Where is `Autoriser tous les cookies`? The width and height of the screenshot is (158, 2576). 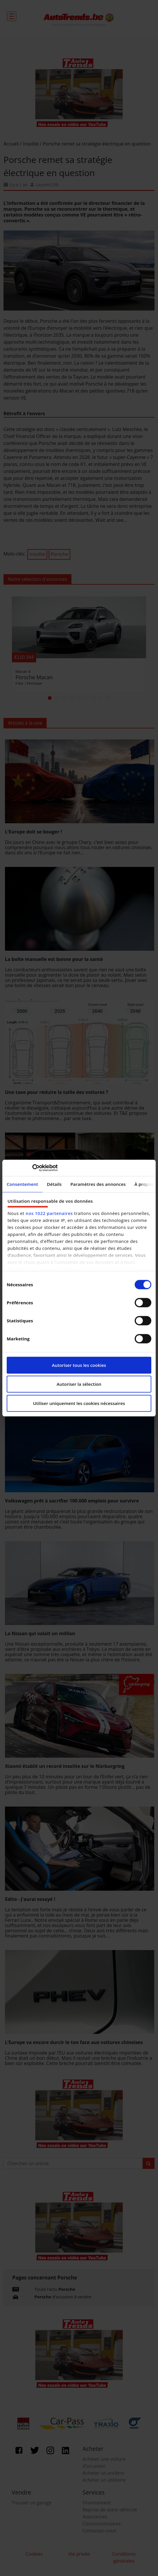
Autoriser tous les cookies is located at coordinates (79, 1365).